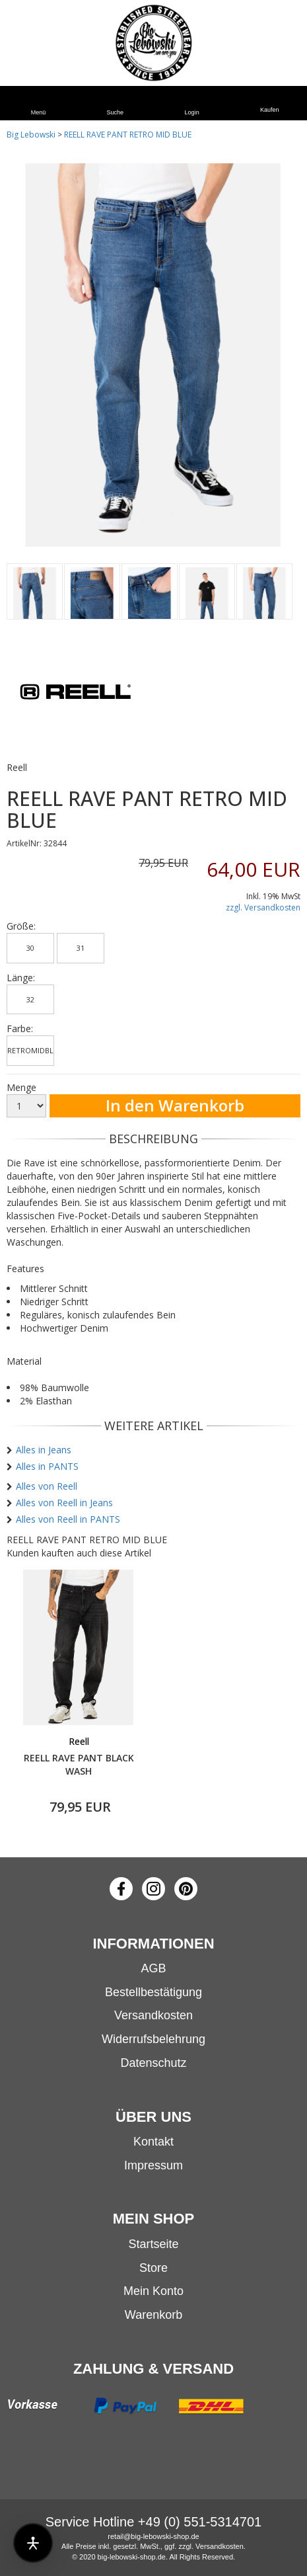  Describe the element at coordinates (43, 1449) in the screenshot. I see `Alles in Jeans` at that location.